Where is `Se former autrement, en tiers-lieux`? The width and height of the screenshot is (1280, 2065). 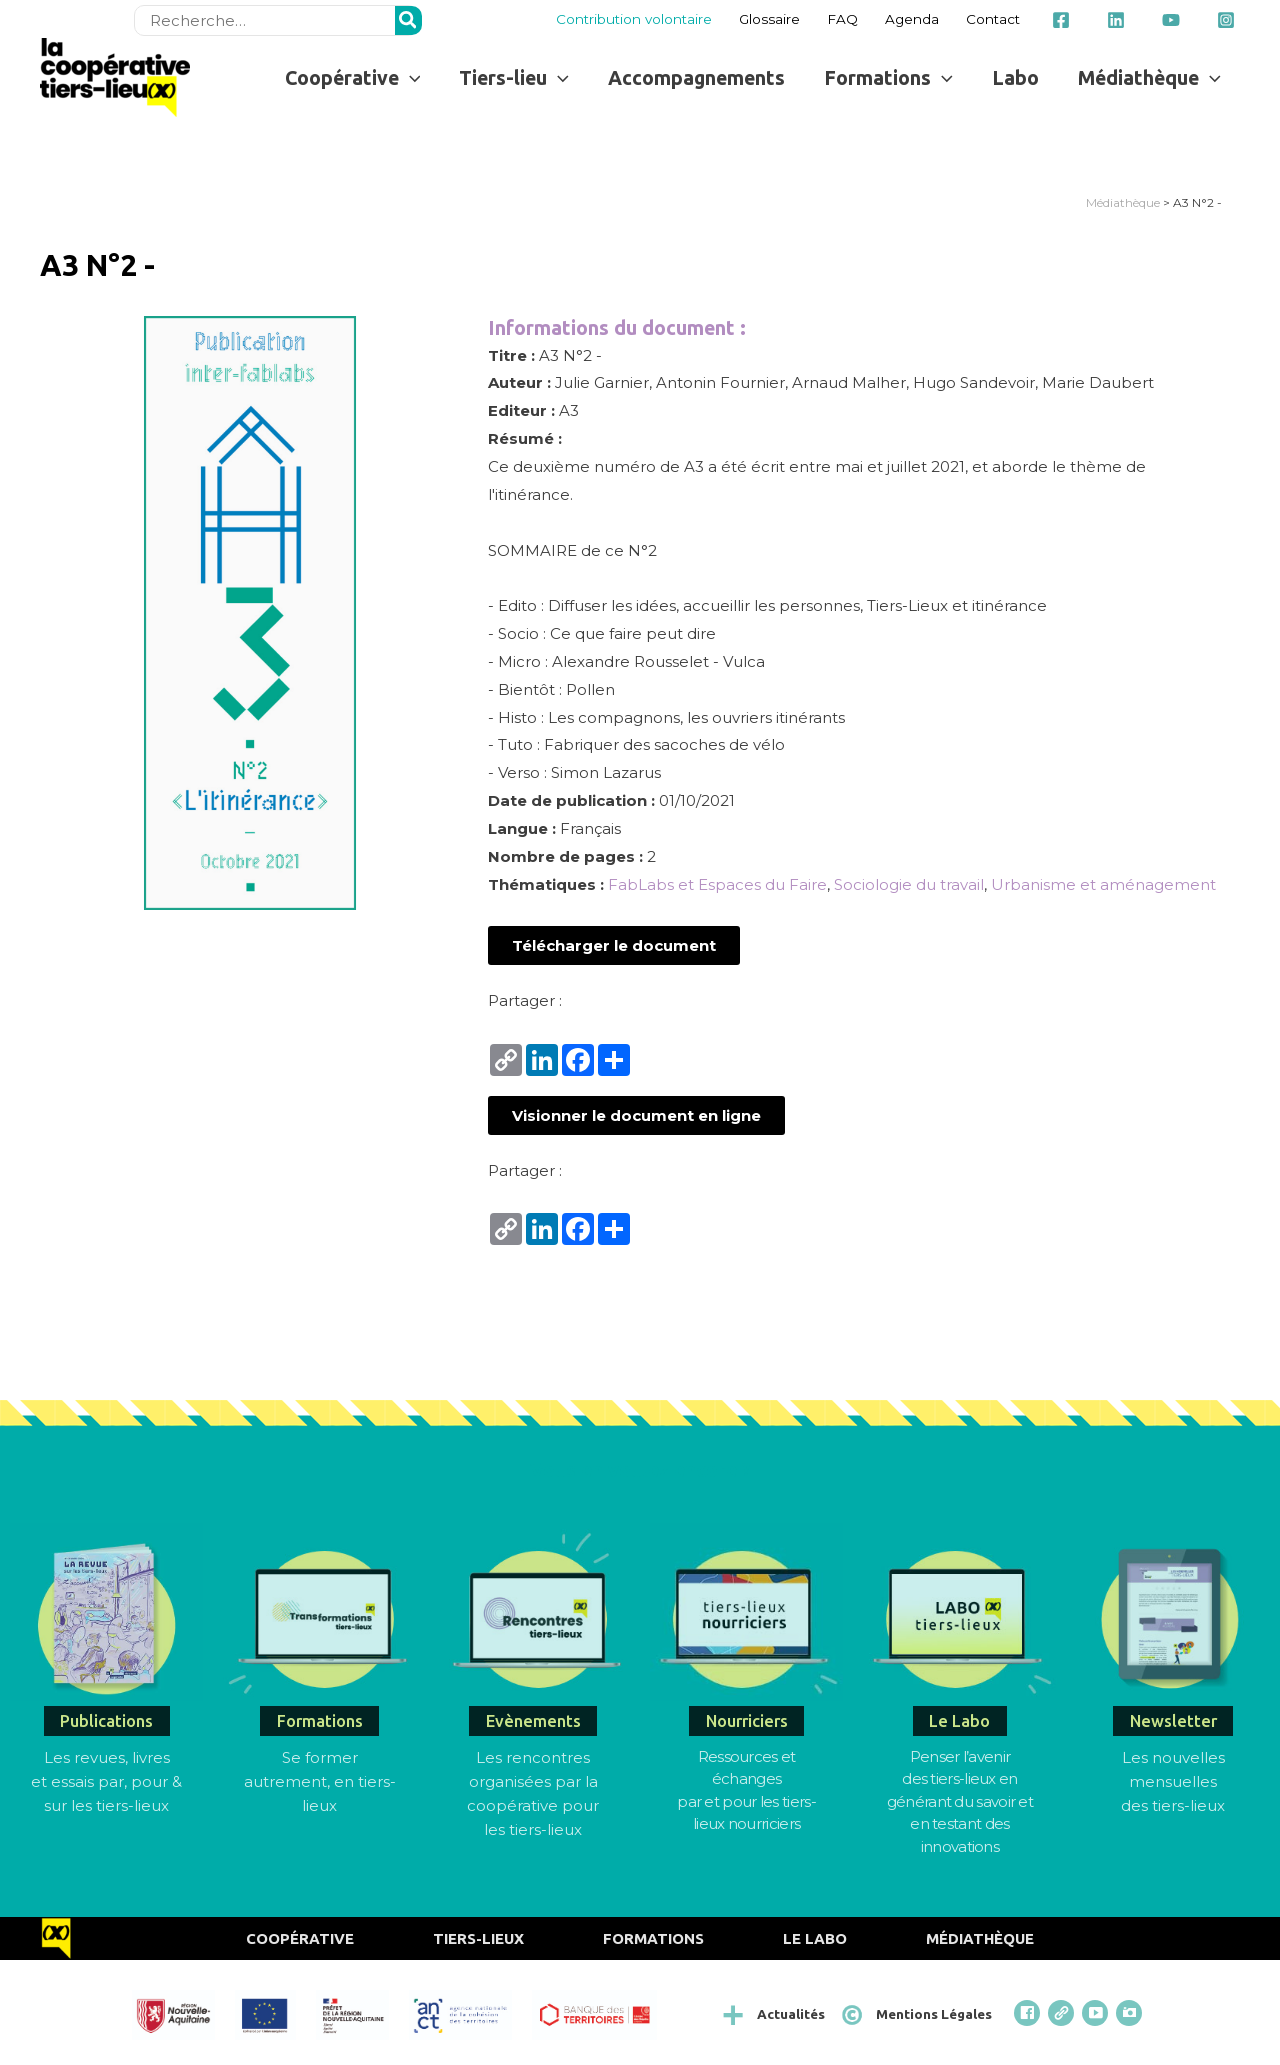 Se former autrement, en tiers-lieux is located at coordinates (320, 1781).